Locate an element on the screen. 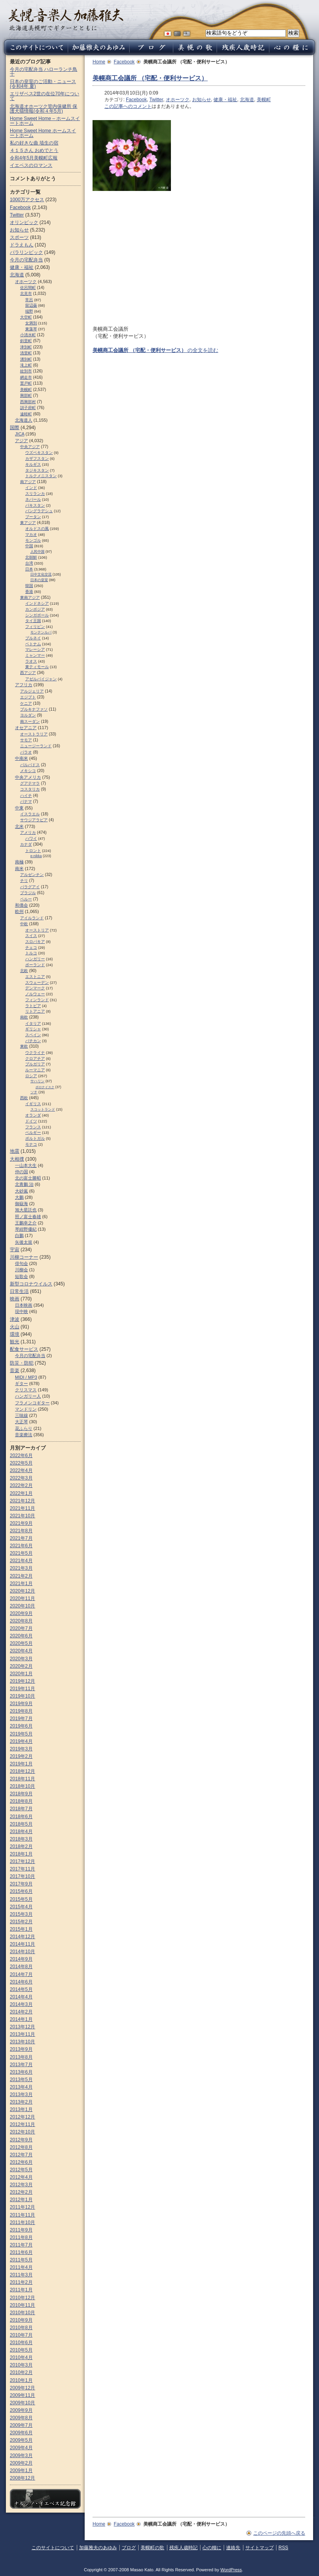 The image size is (319, 2576). リトアニア is located at coordinates (35, 1011).